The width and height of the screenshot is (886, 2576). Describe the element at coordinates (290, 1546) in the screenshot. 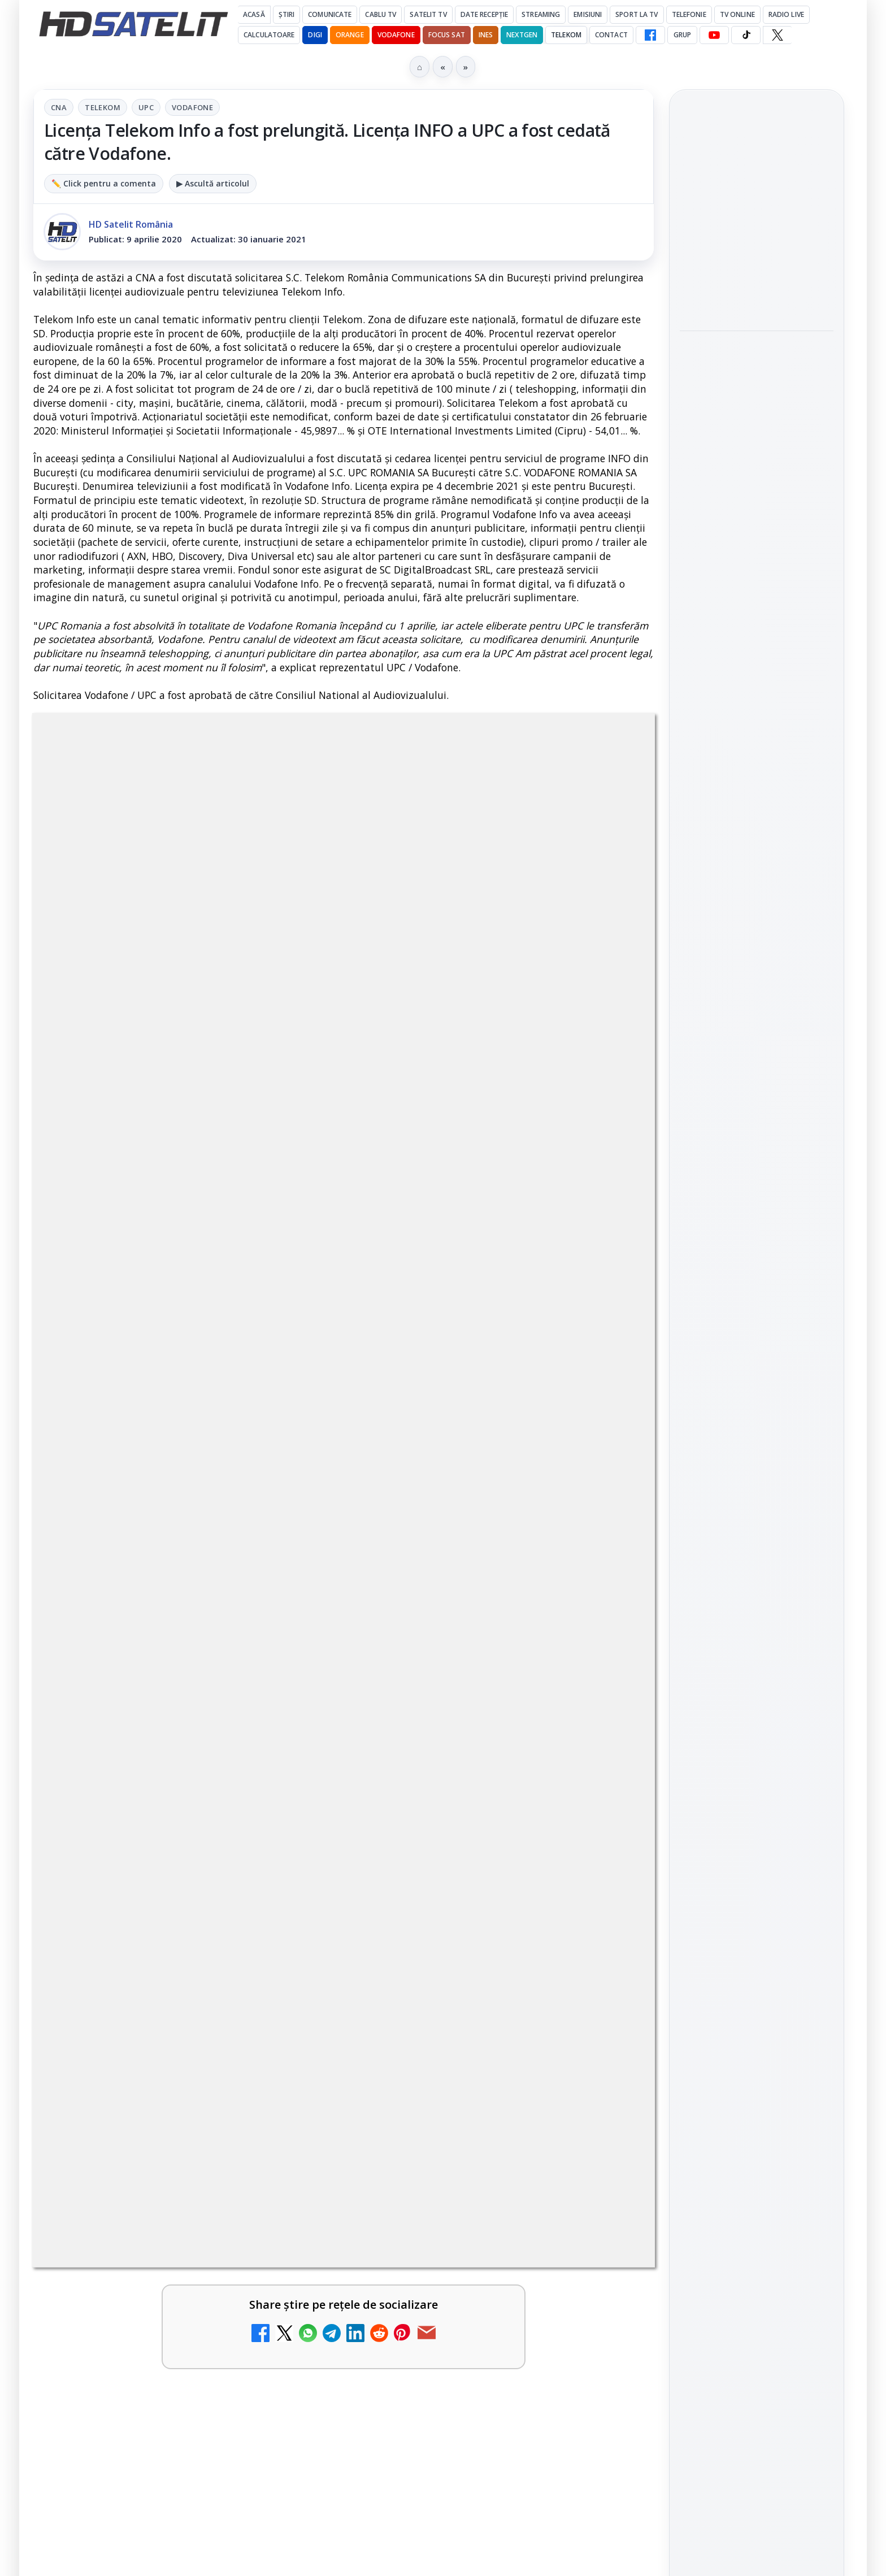

I see `[Acționarii Warner Bros Discovery aprobă preluarea de către Paramount Skydance]` at that location.